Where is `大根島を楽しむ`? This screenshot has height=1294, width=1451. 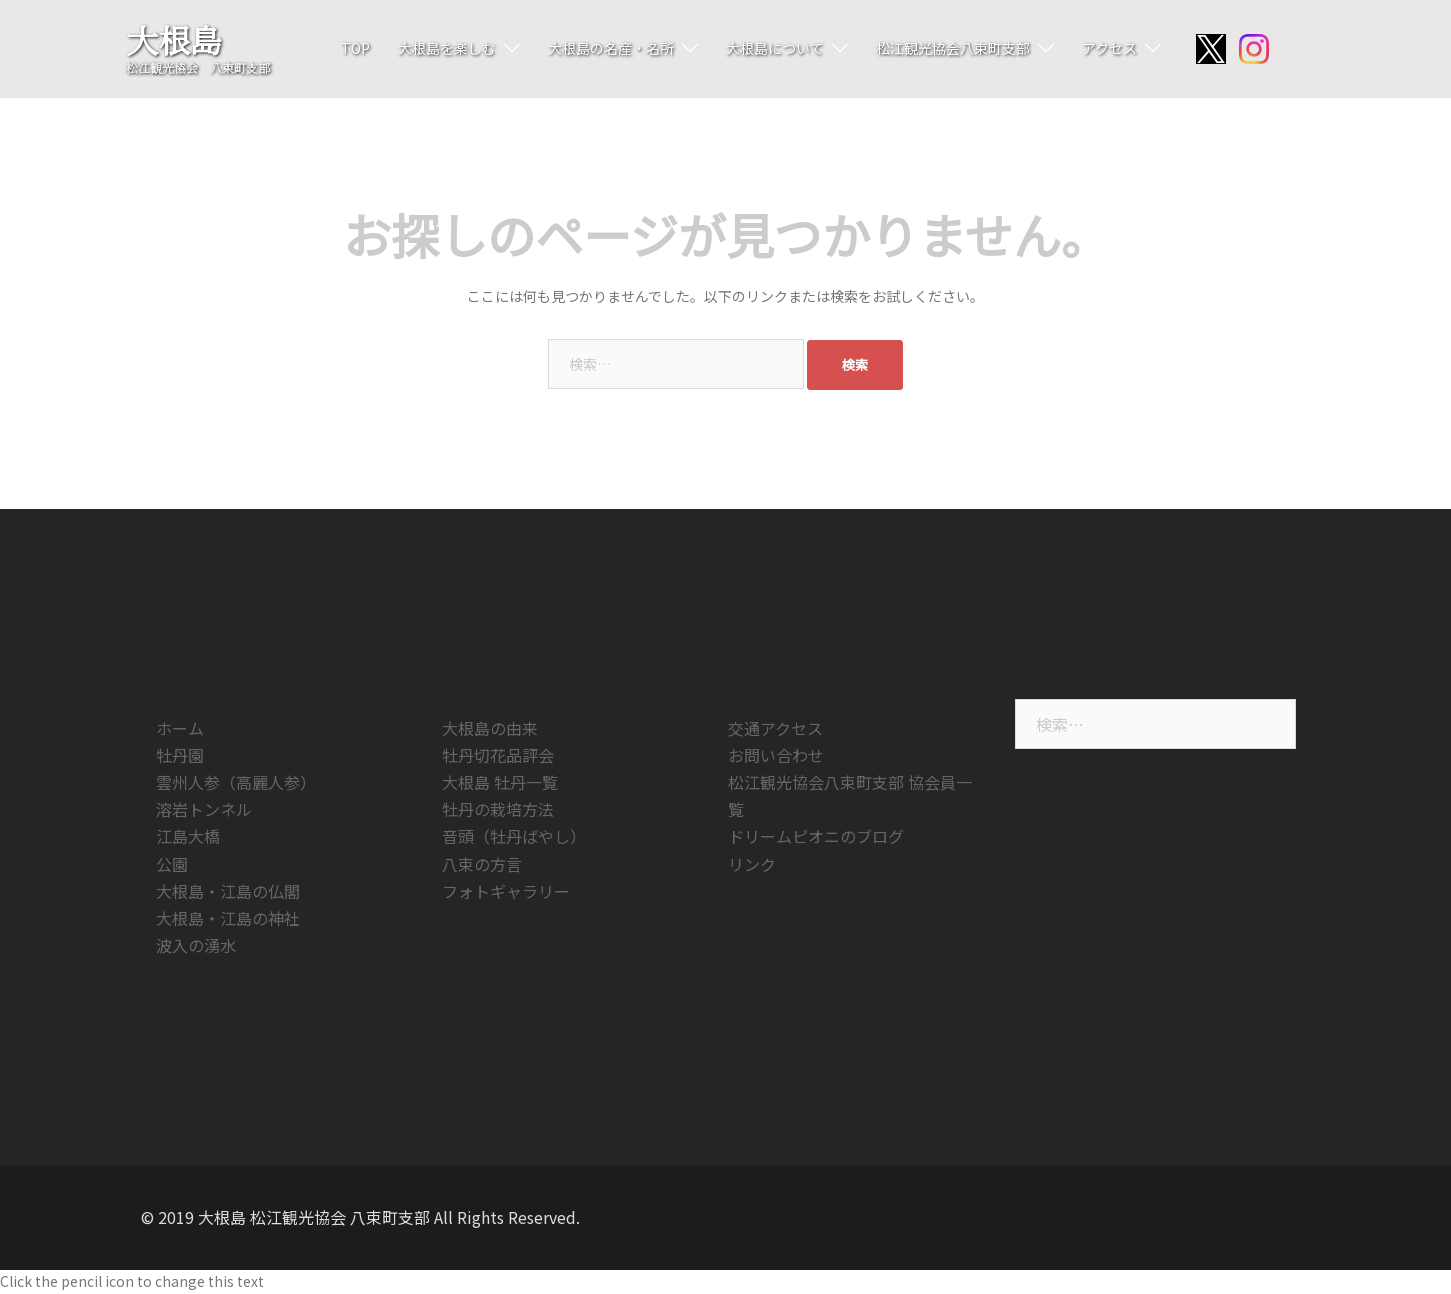
大根島を楽しむ is located at coordinates (447, 48).